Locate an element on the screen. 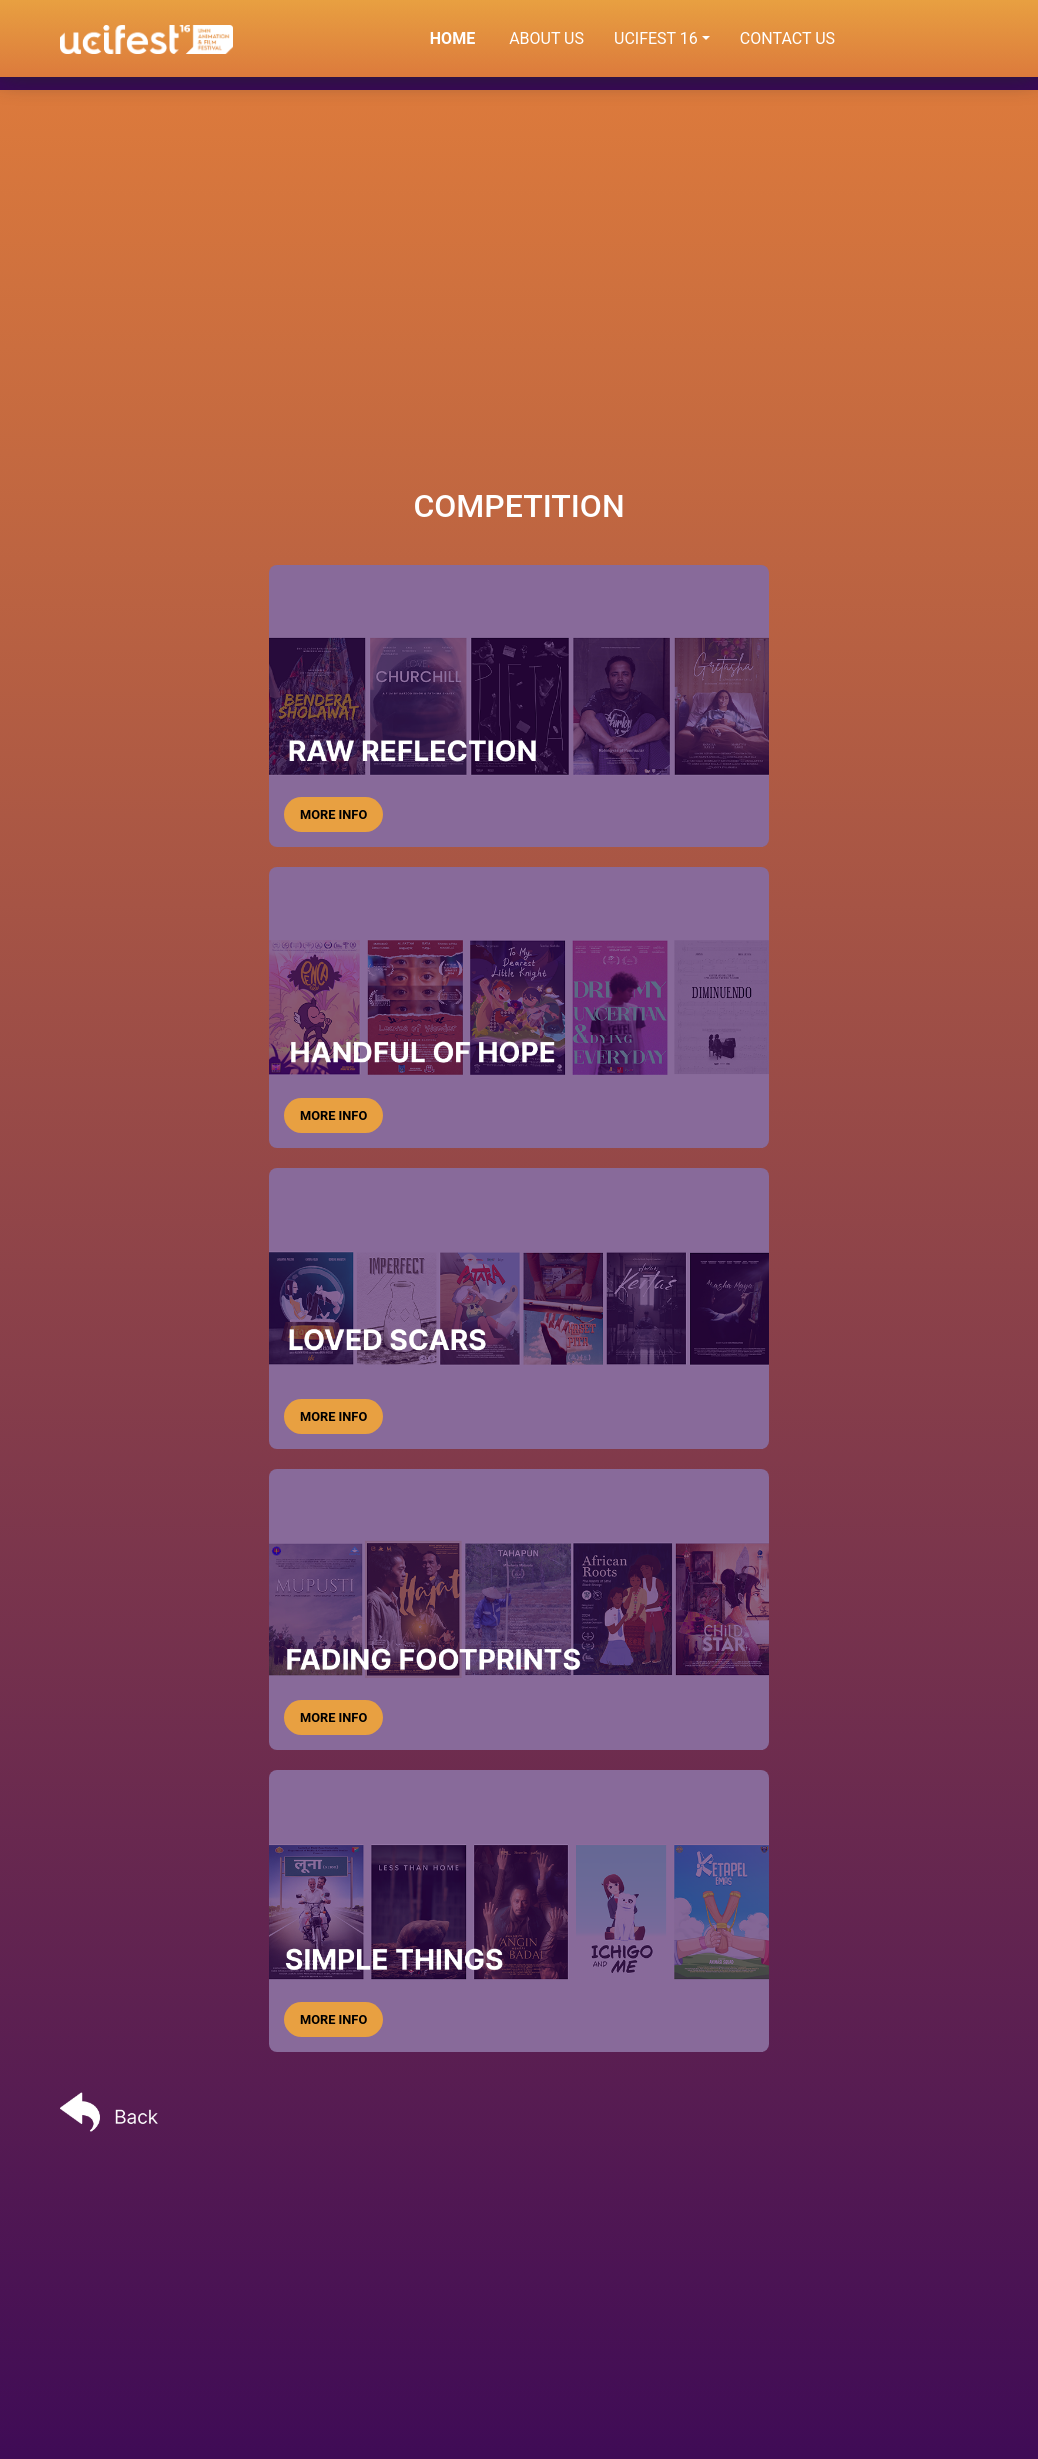 This screenshot has width=1038, height=2459. CONTACT US is located at coordinates (787, 38).